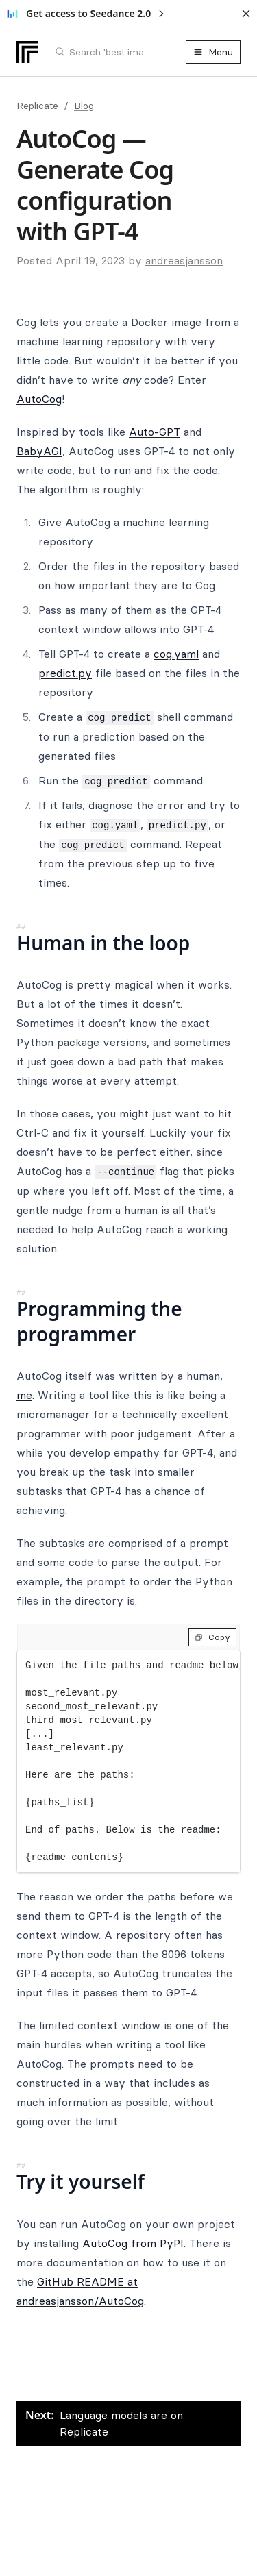 The height and width of the screenshot is (2576, 257). What do you see at coordinates (154, 431) in the screenshot?
I see `Auto-GPT` at bounding box center [154, 431].